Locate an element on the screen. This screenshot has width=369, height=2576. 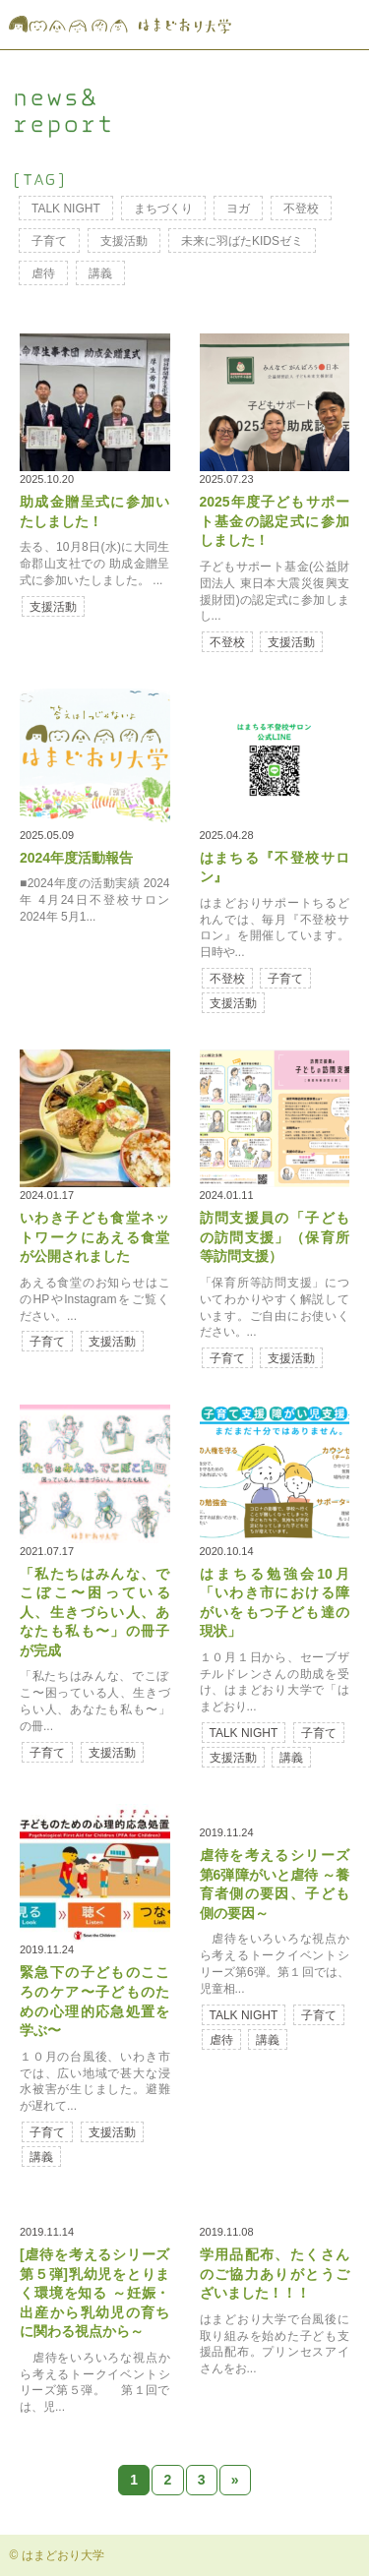
虐待 is located at coordinates (43, 273).